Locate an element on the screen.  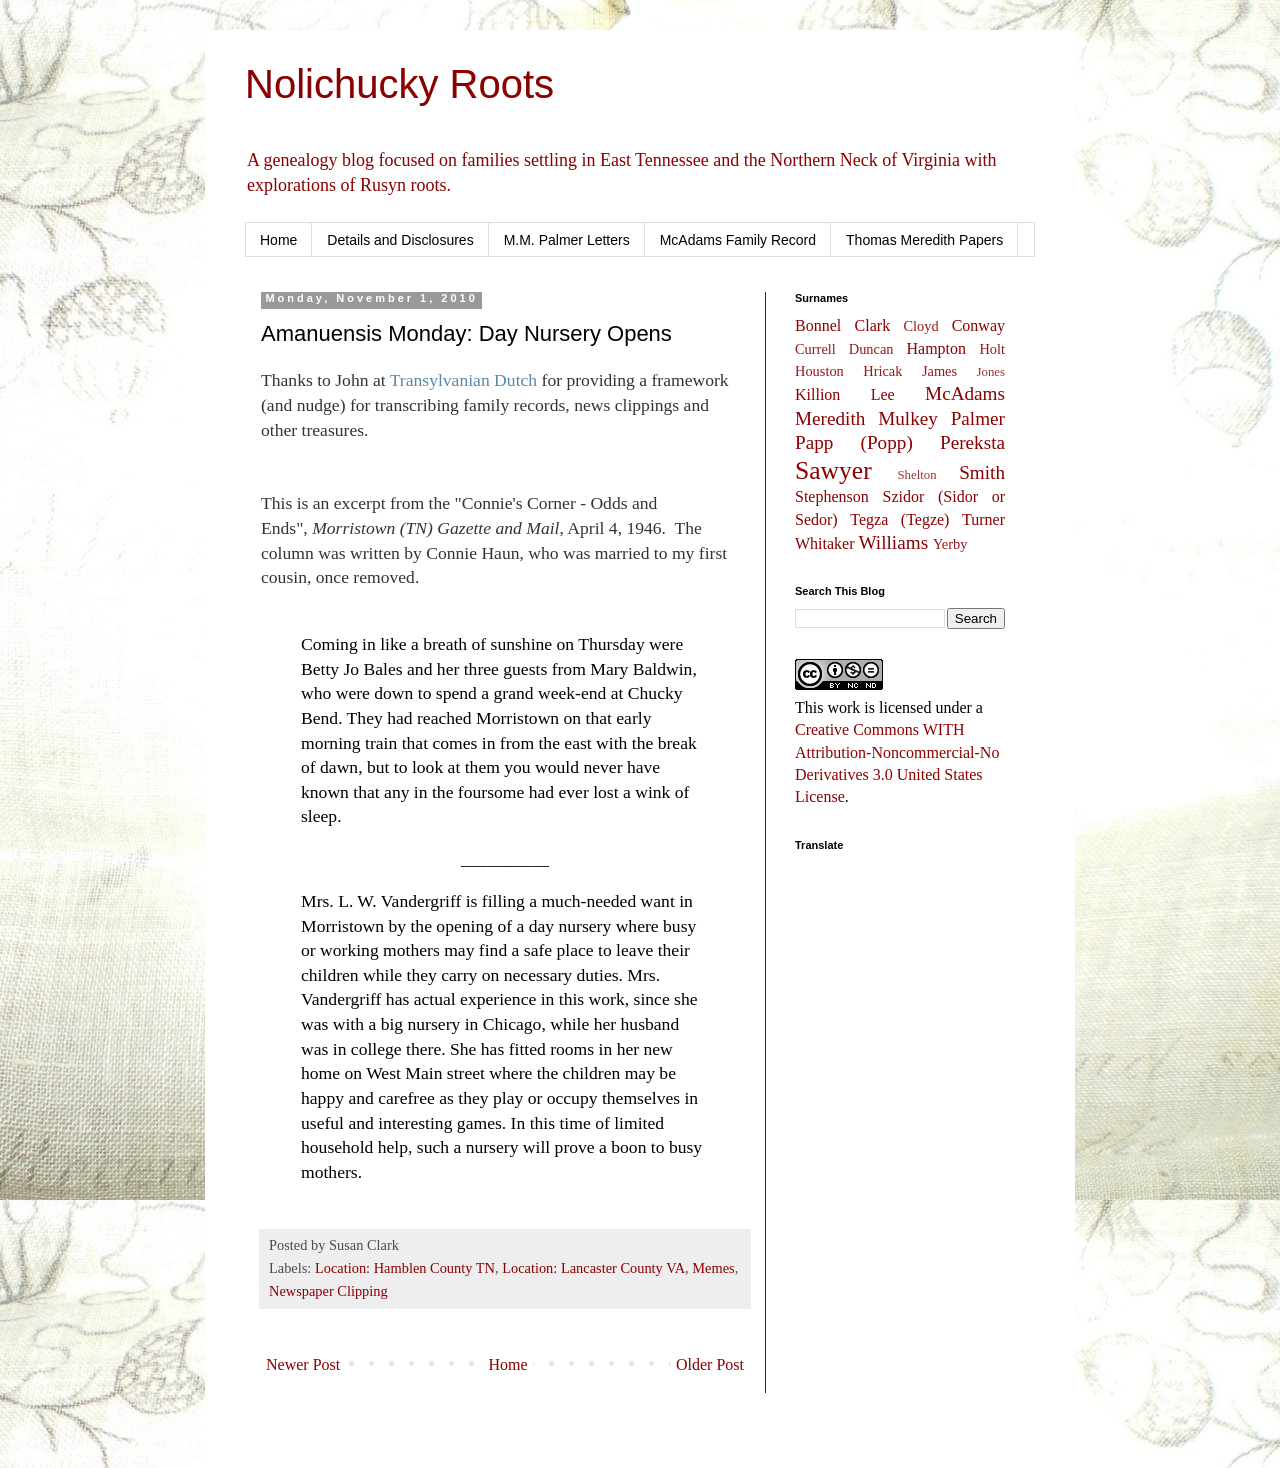
Location: Hamblen County TN is located at coordinates (405, 1268).